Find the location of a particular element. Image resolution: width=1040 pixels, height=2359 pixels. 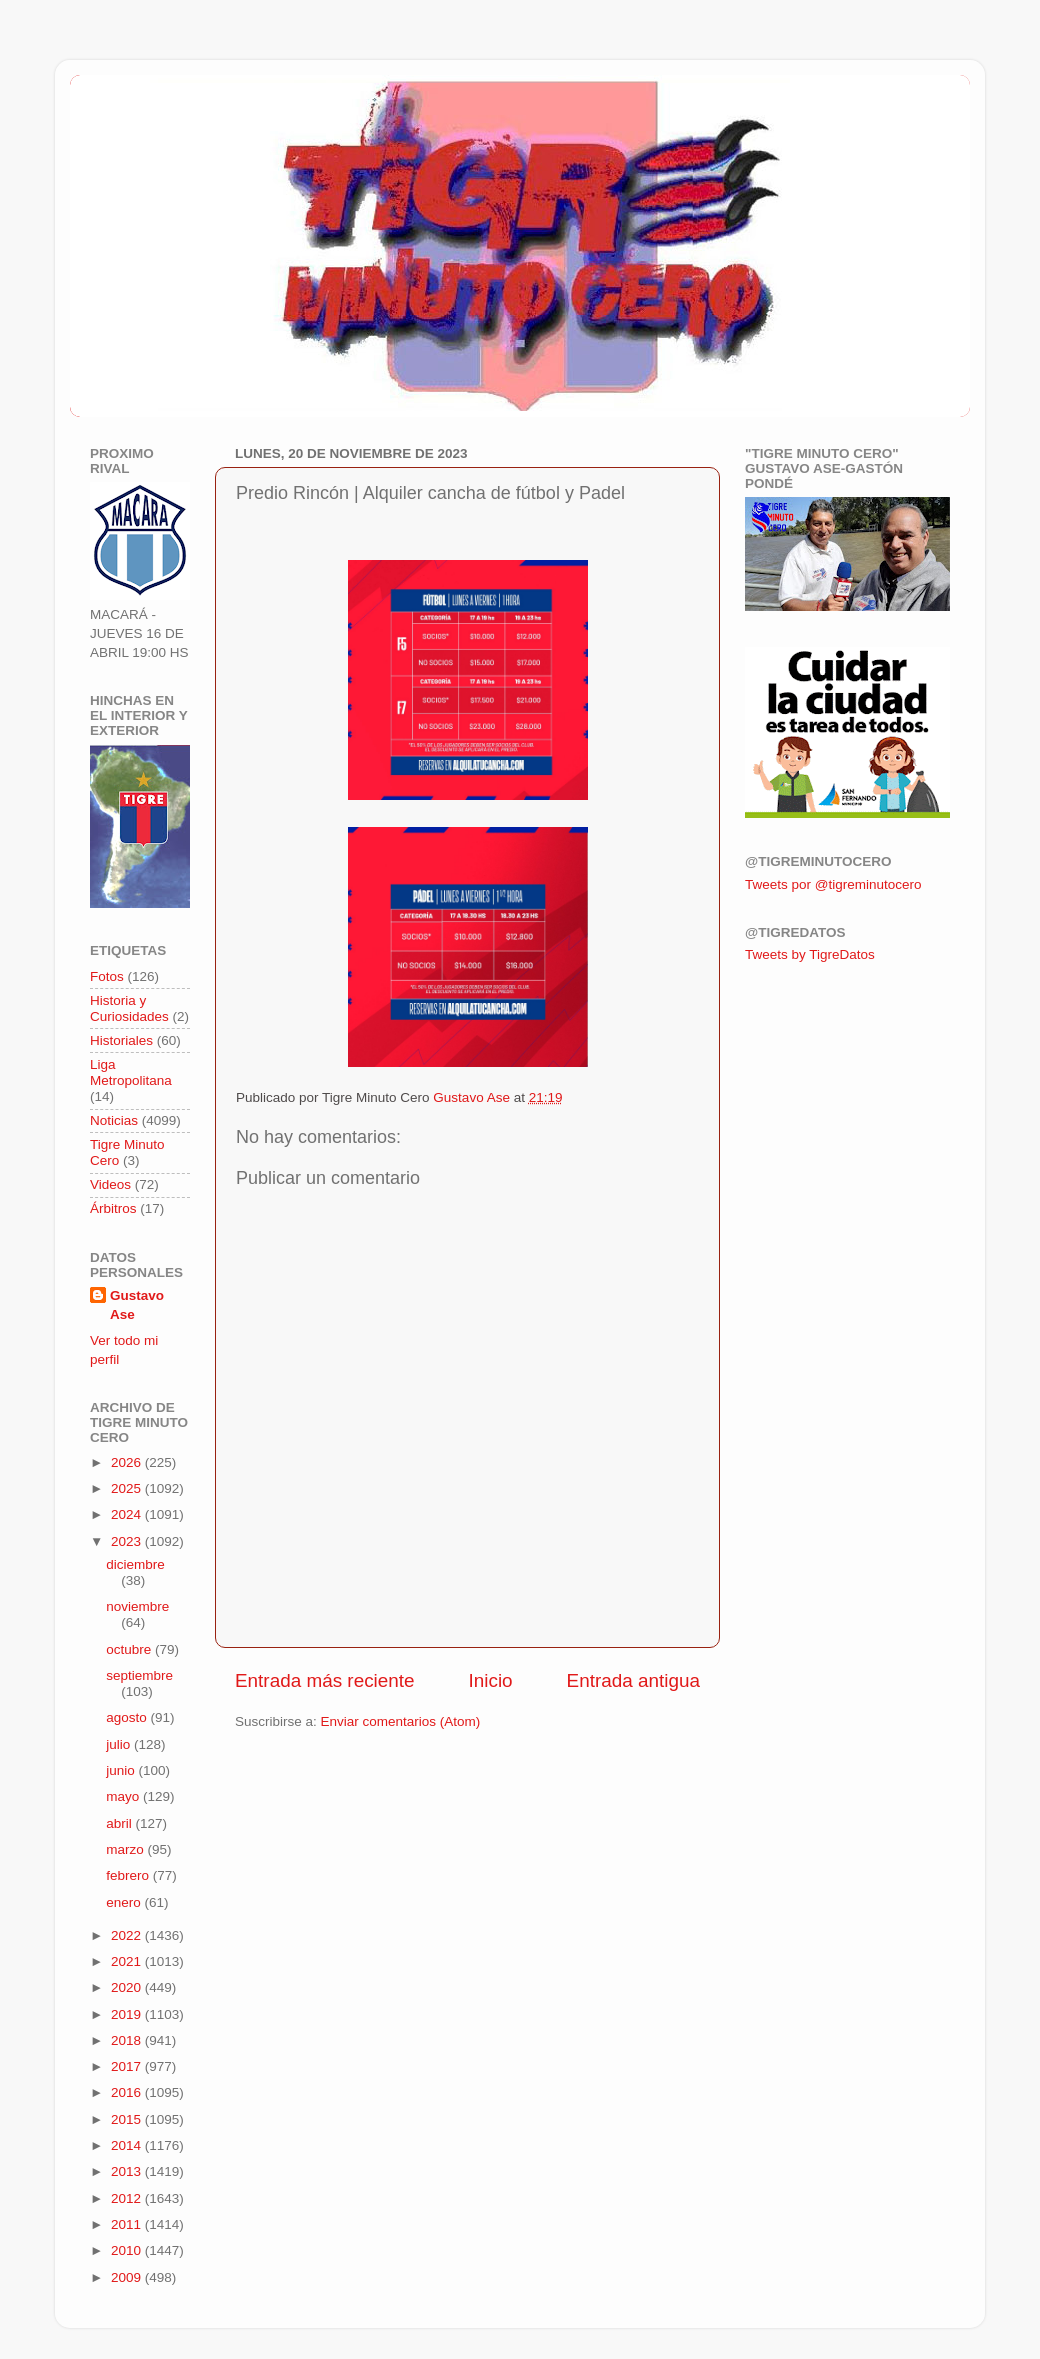

abril is located at coordinates (120, 1823).